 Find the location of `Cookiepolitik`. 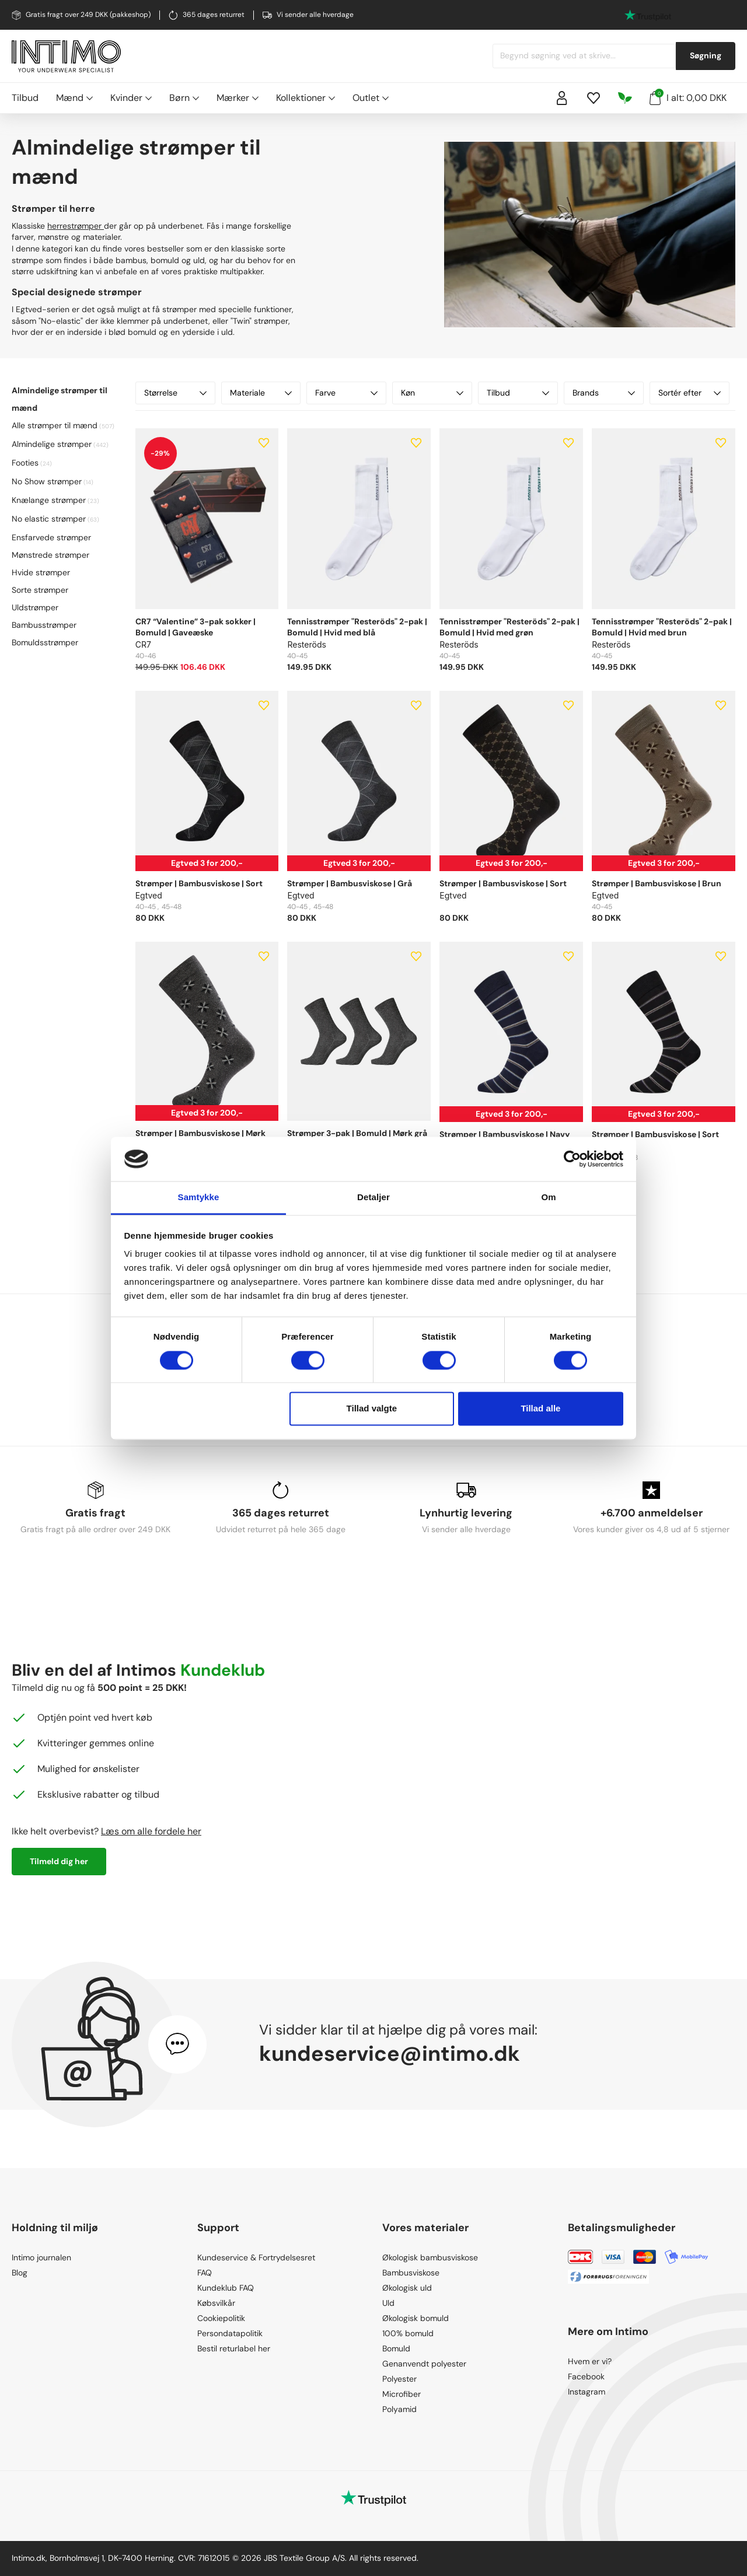

Cookiepolitik is located at coordinates (221, 2318).